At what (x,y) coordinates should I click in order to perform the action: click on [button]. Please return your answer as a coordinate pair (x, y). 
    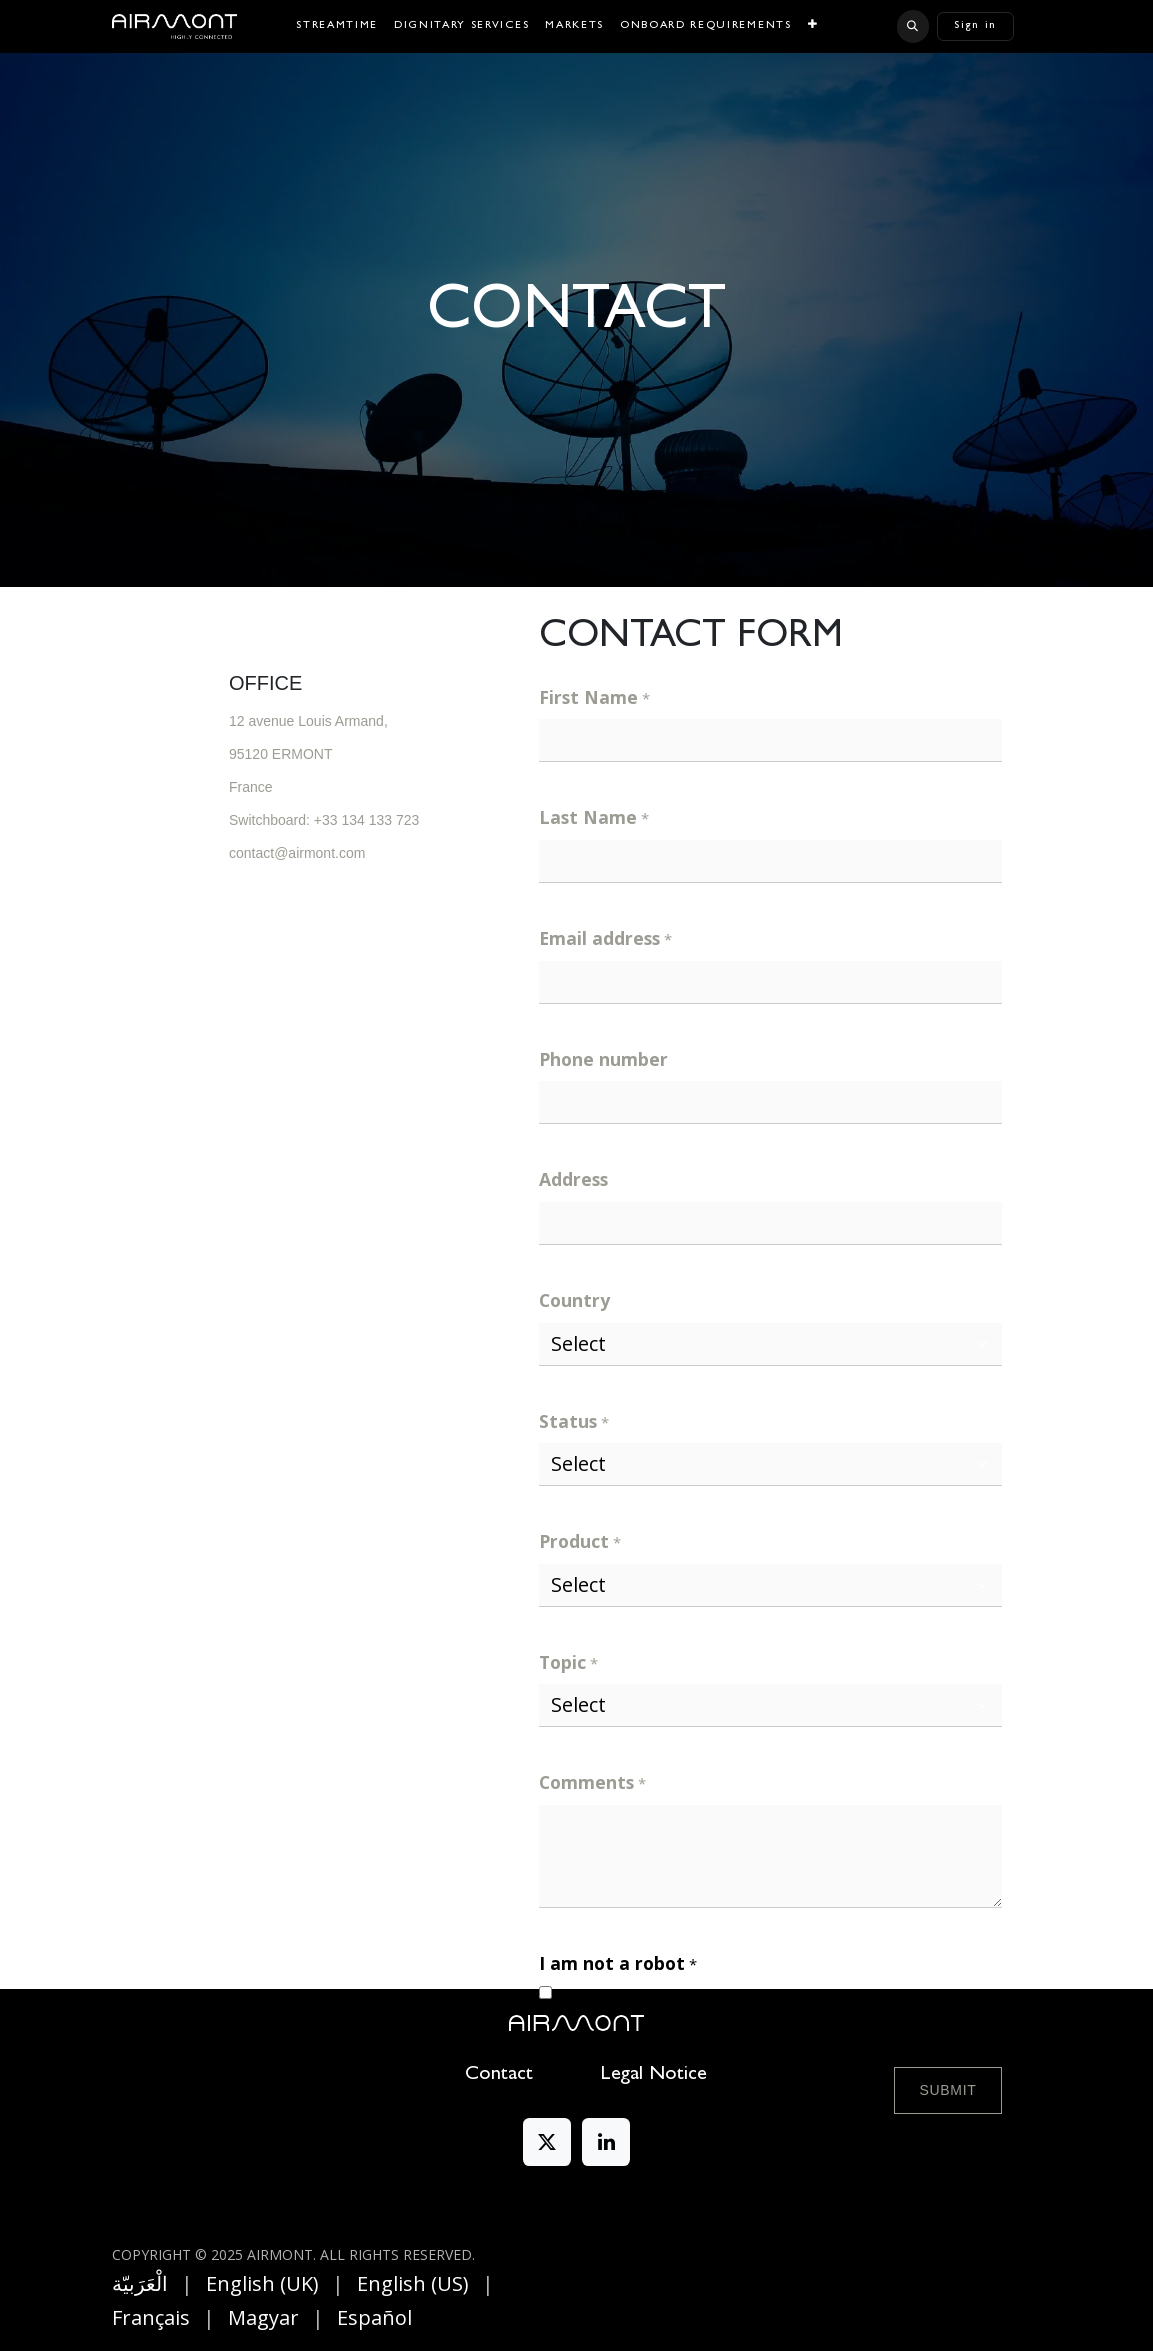
    Looking at the image, I should click on (913, 26).